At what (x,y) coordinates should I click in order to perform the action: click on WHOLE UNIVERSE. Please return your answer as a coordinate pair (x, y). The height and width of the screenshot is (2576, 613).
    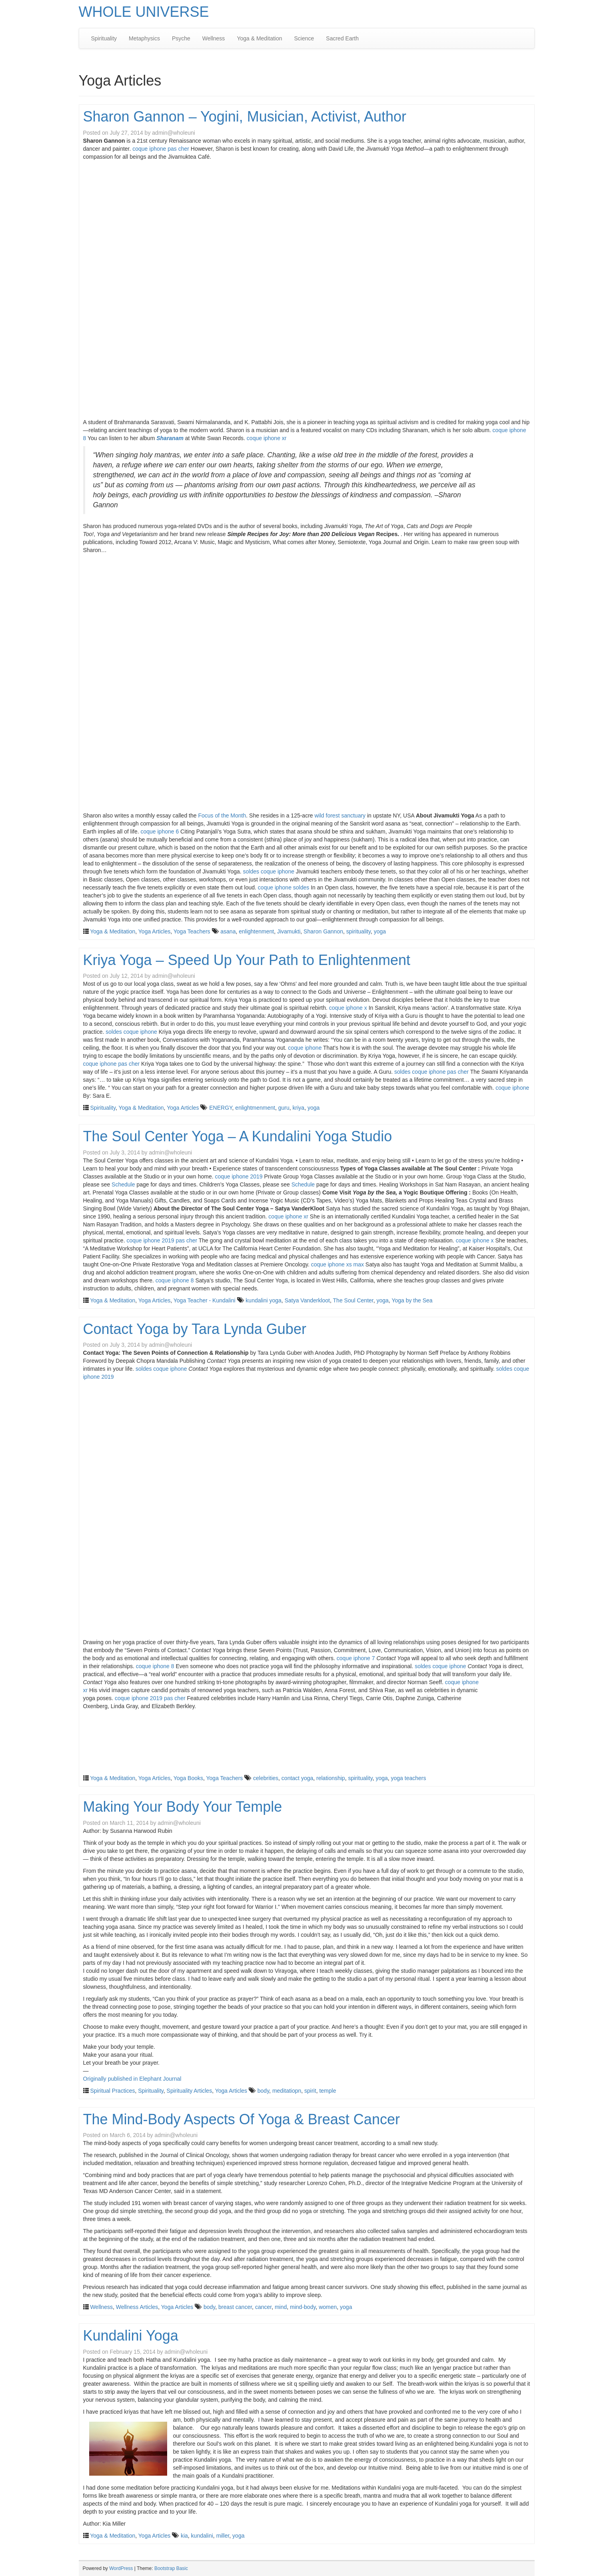
    Looking at the image, I should click on (144, 12).